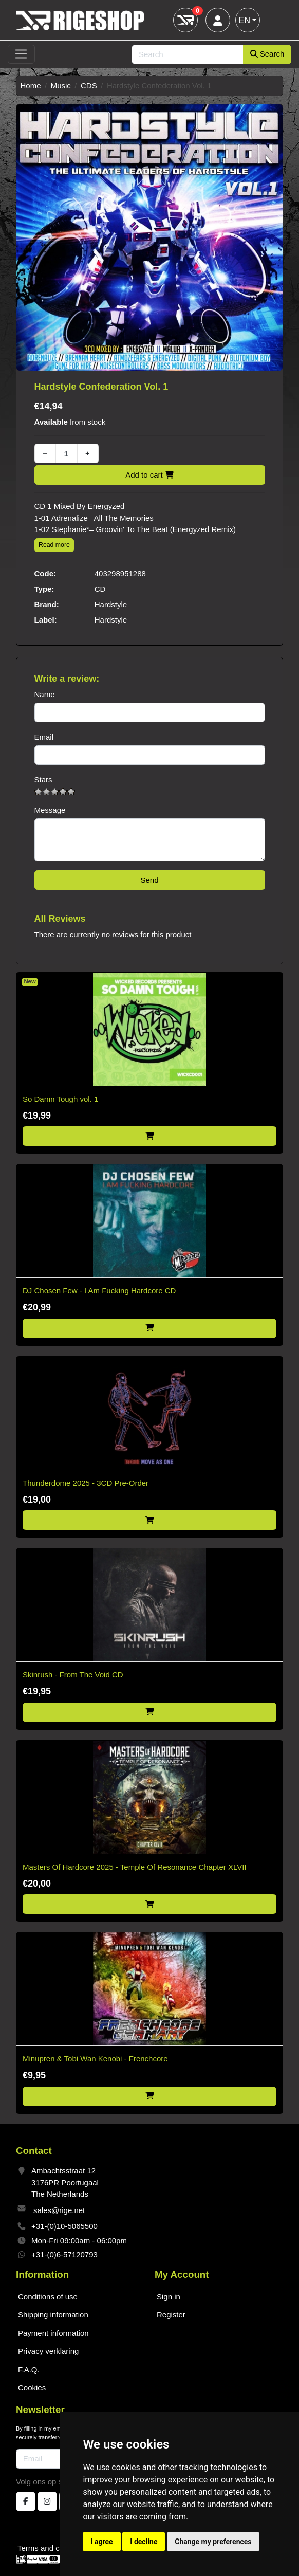  Describe the element at coordinates (267, 53) in the screenshot. I see `Search` at that location.